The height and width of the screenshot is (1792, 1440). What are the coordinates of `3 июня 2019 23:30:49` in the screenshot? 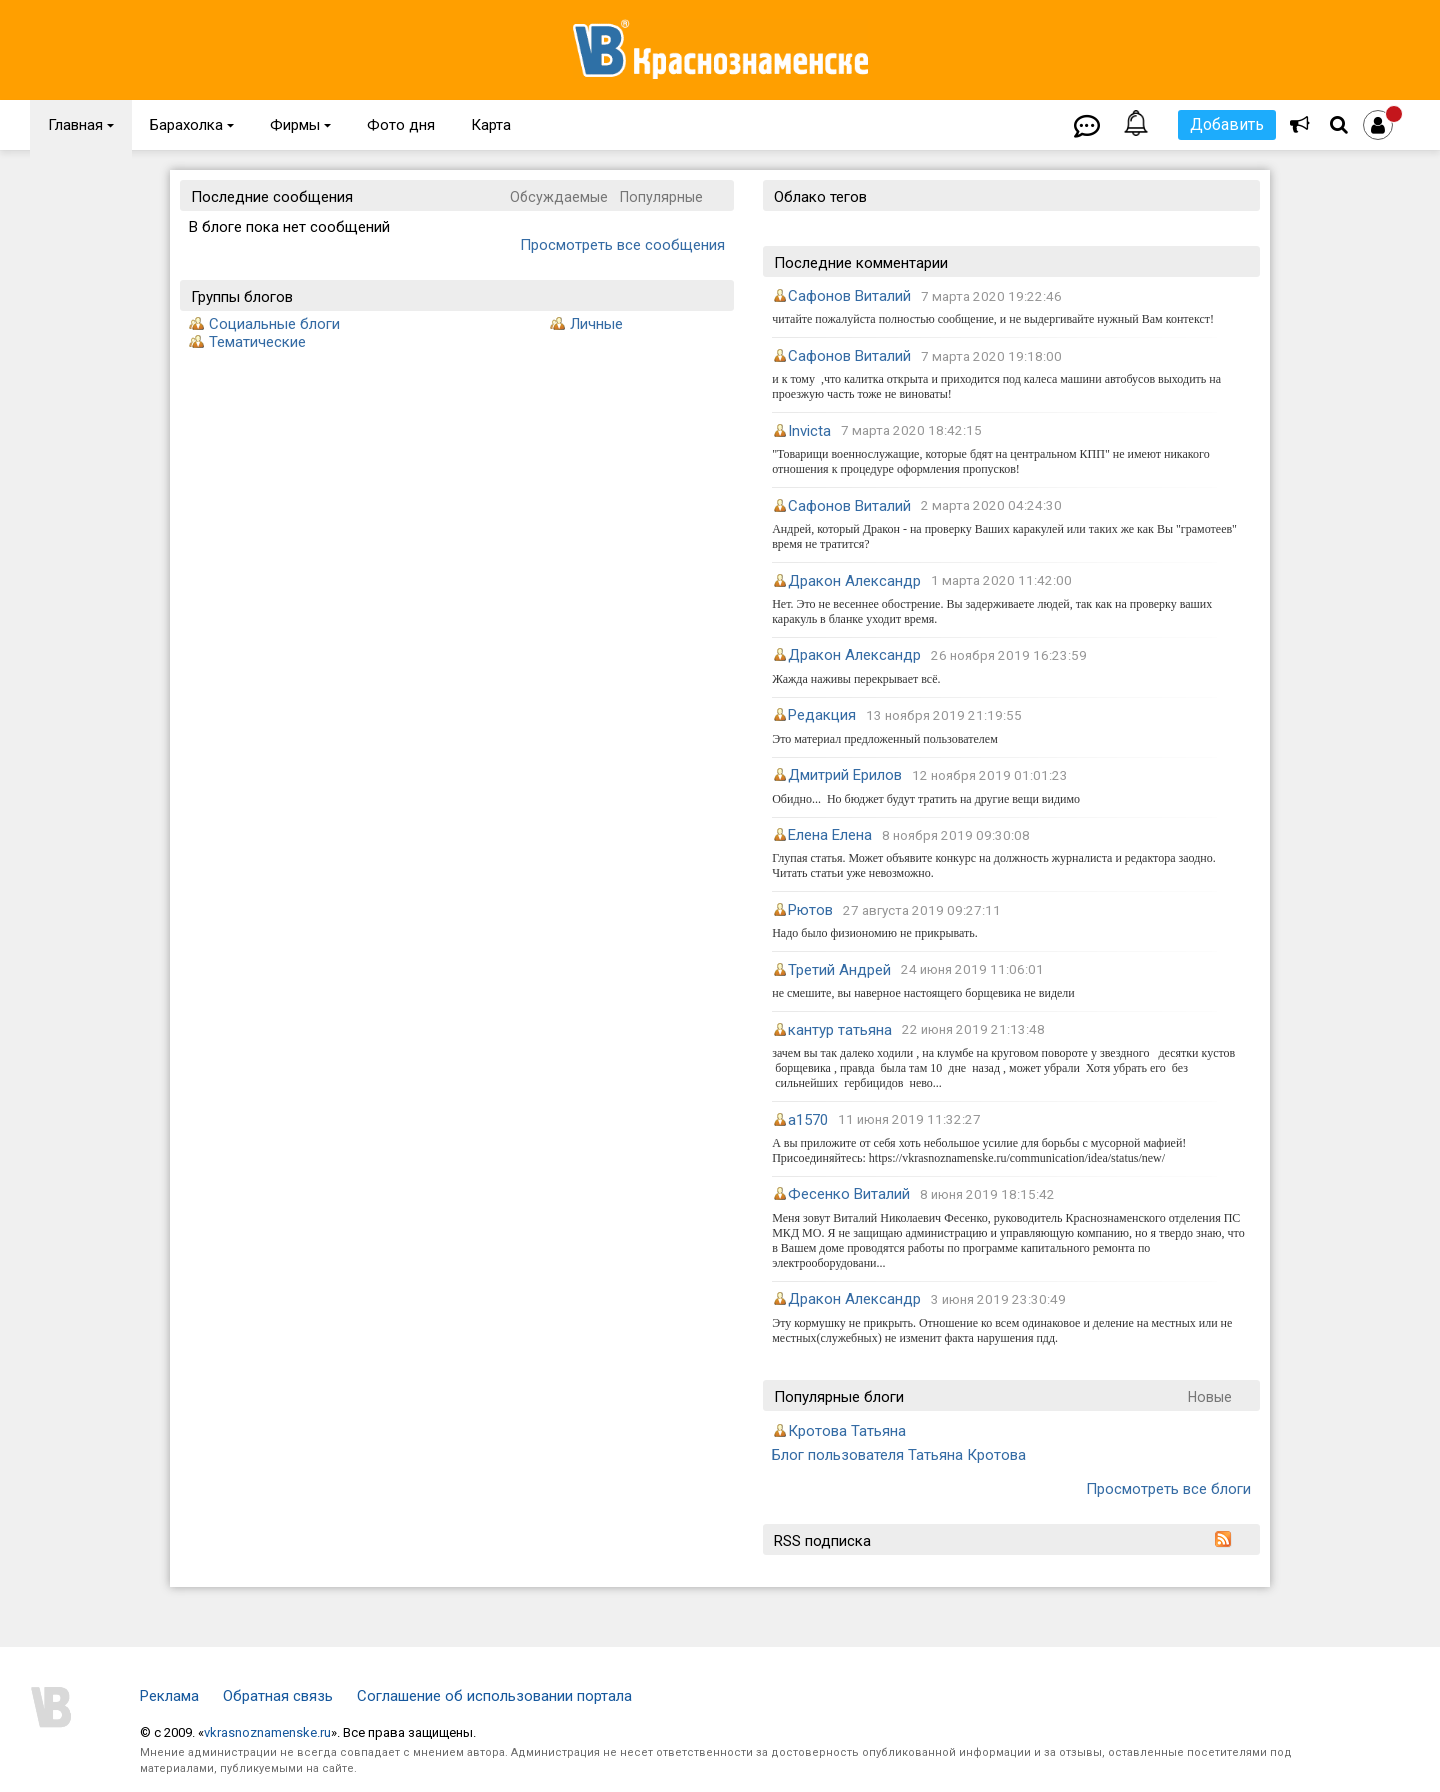 It's located at (998, 1299).